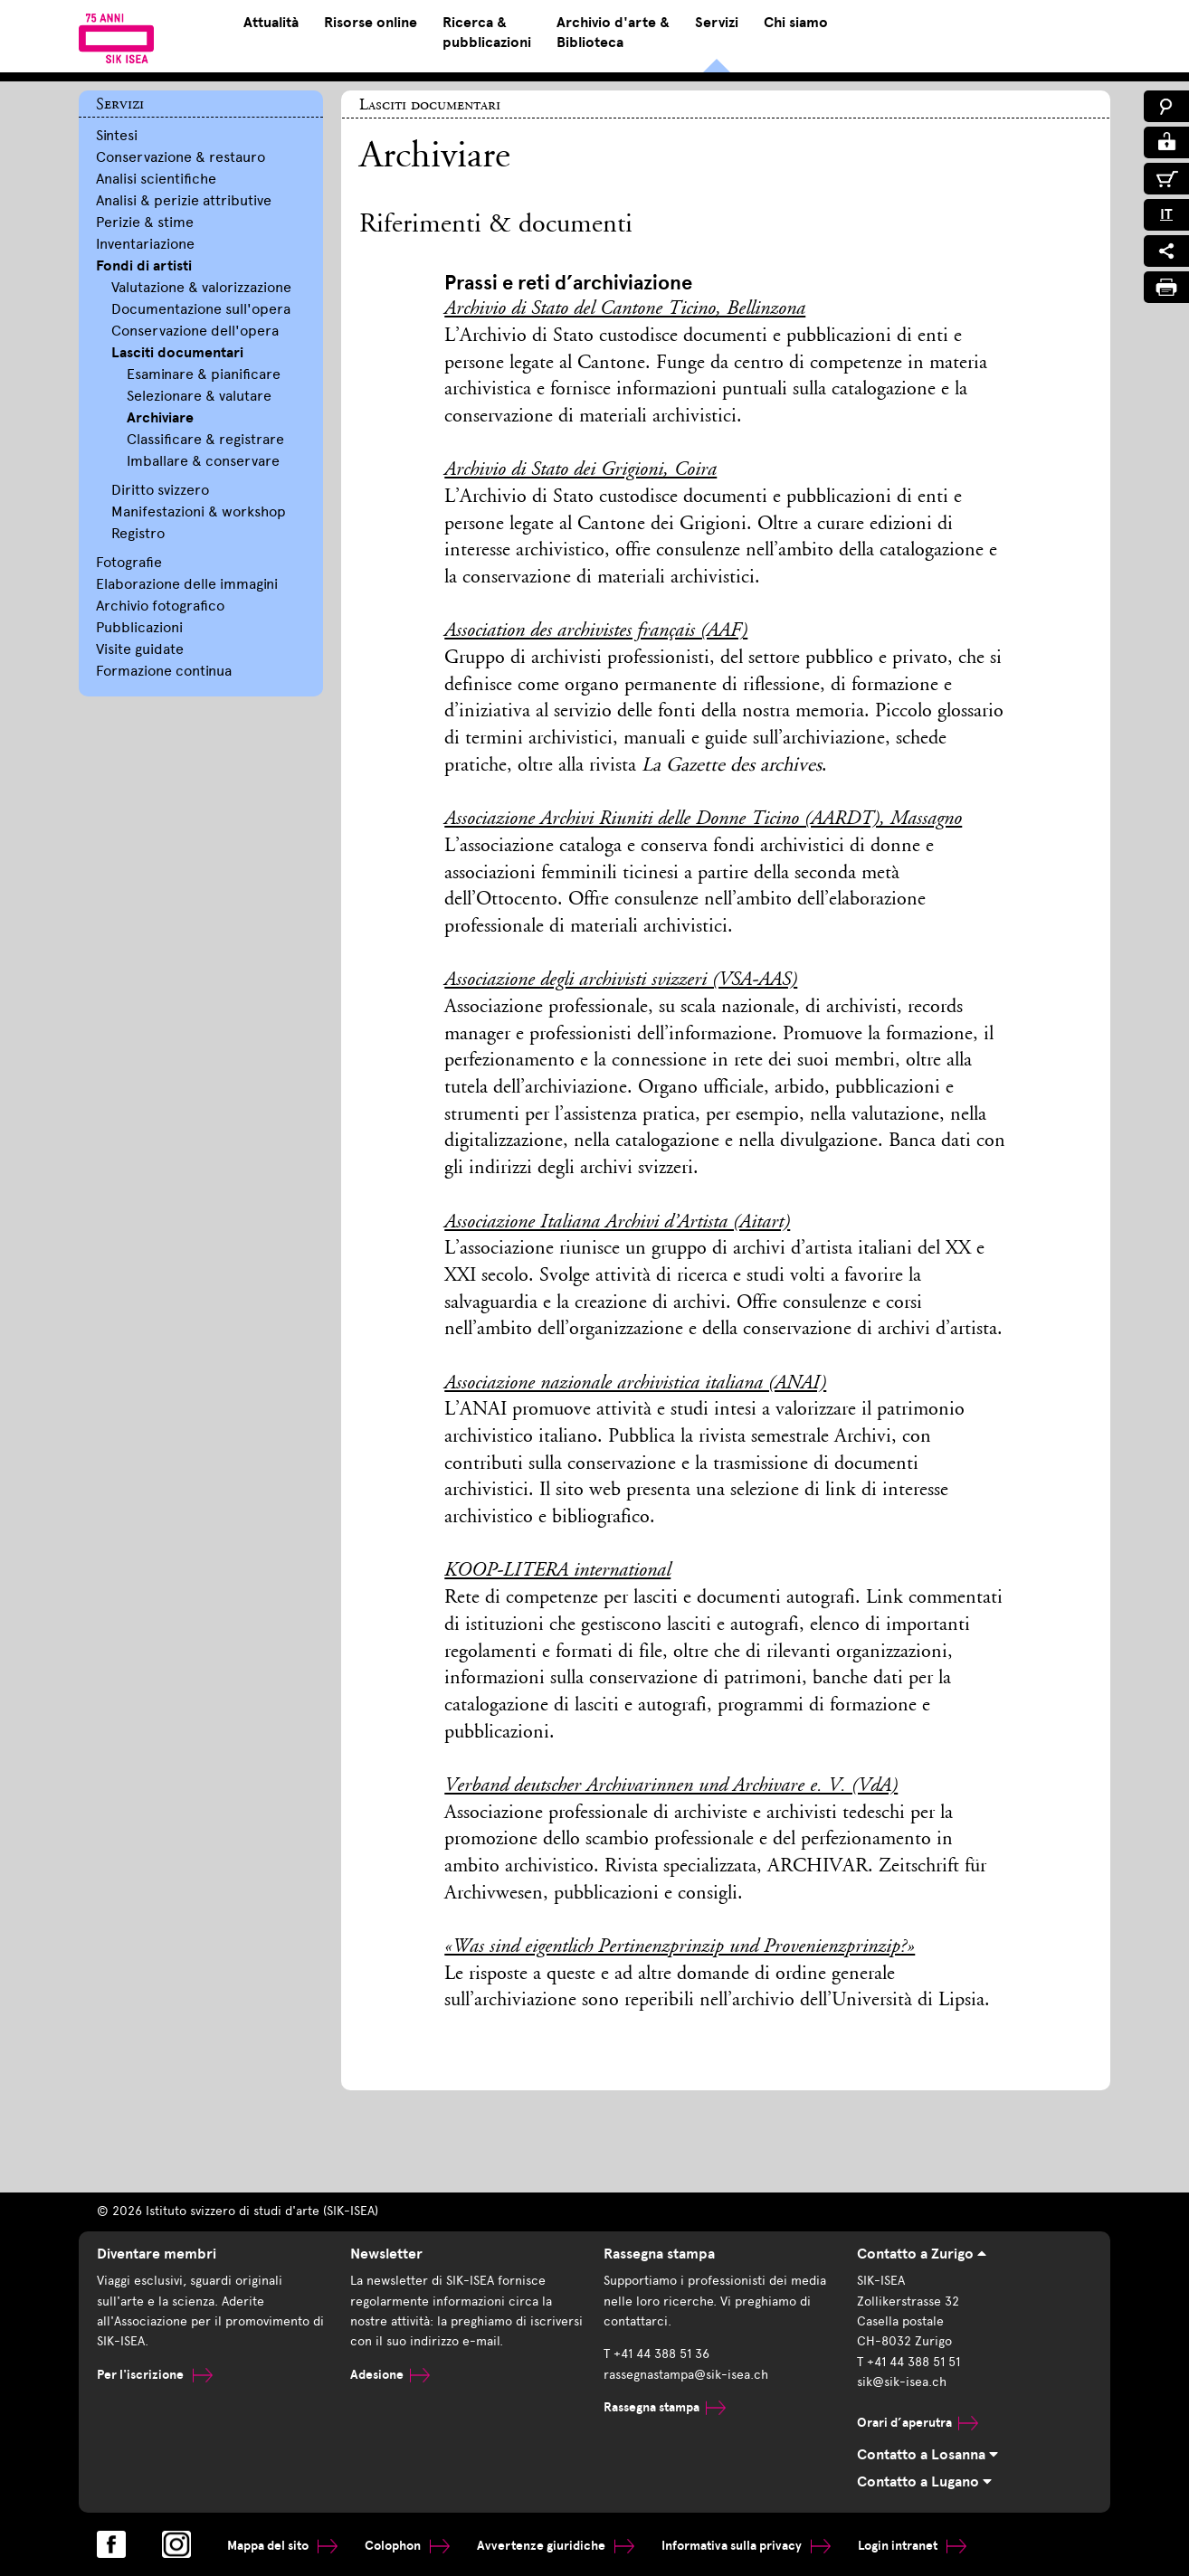 Image resolution: width=1189 pixels, height=2576 pixels. What do you see at coordinates (635, 1384) in the screenshot?
I see `Associazione nazionale archivistica italiana (ANAI)` at bounding box center [635, 1384].